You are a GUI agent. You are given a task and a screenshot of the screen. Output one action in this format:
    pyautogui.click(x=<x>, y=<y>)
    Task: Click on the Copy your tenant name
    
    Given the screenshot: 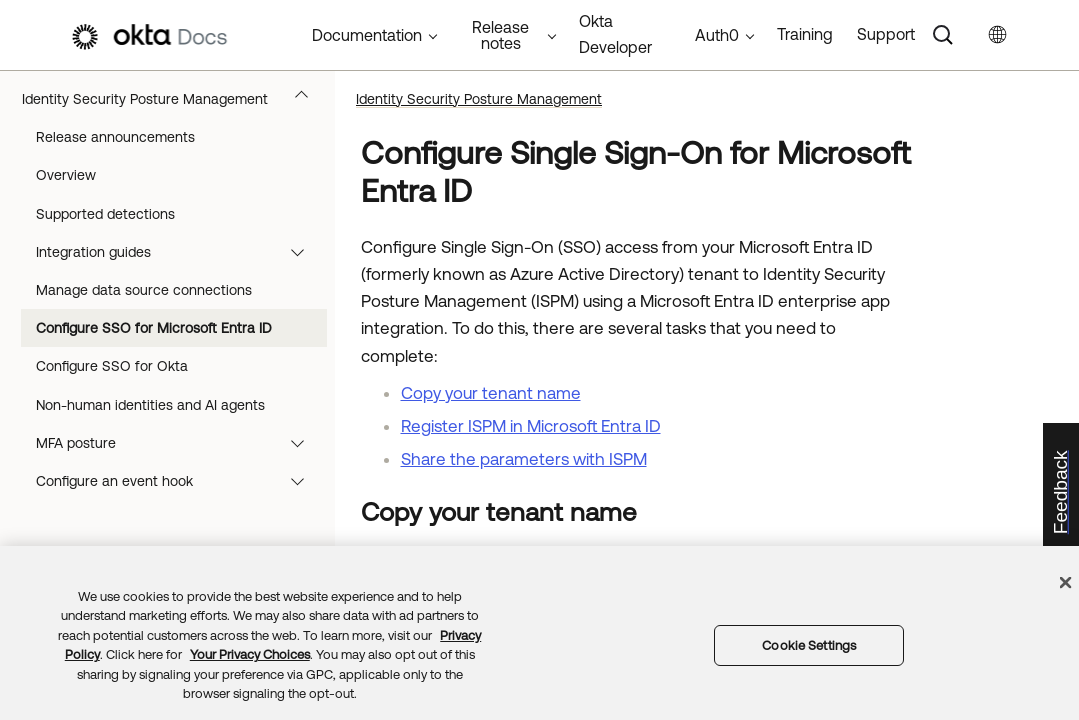 What is the action you would take?
    pyautogui.click(x=491, y=393)
    